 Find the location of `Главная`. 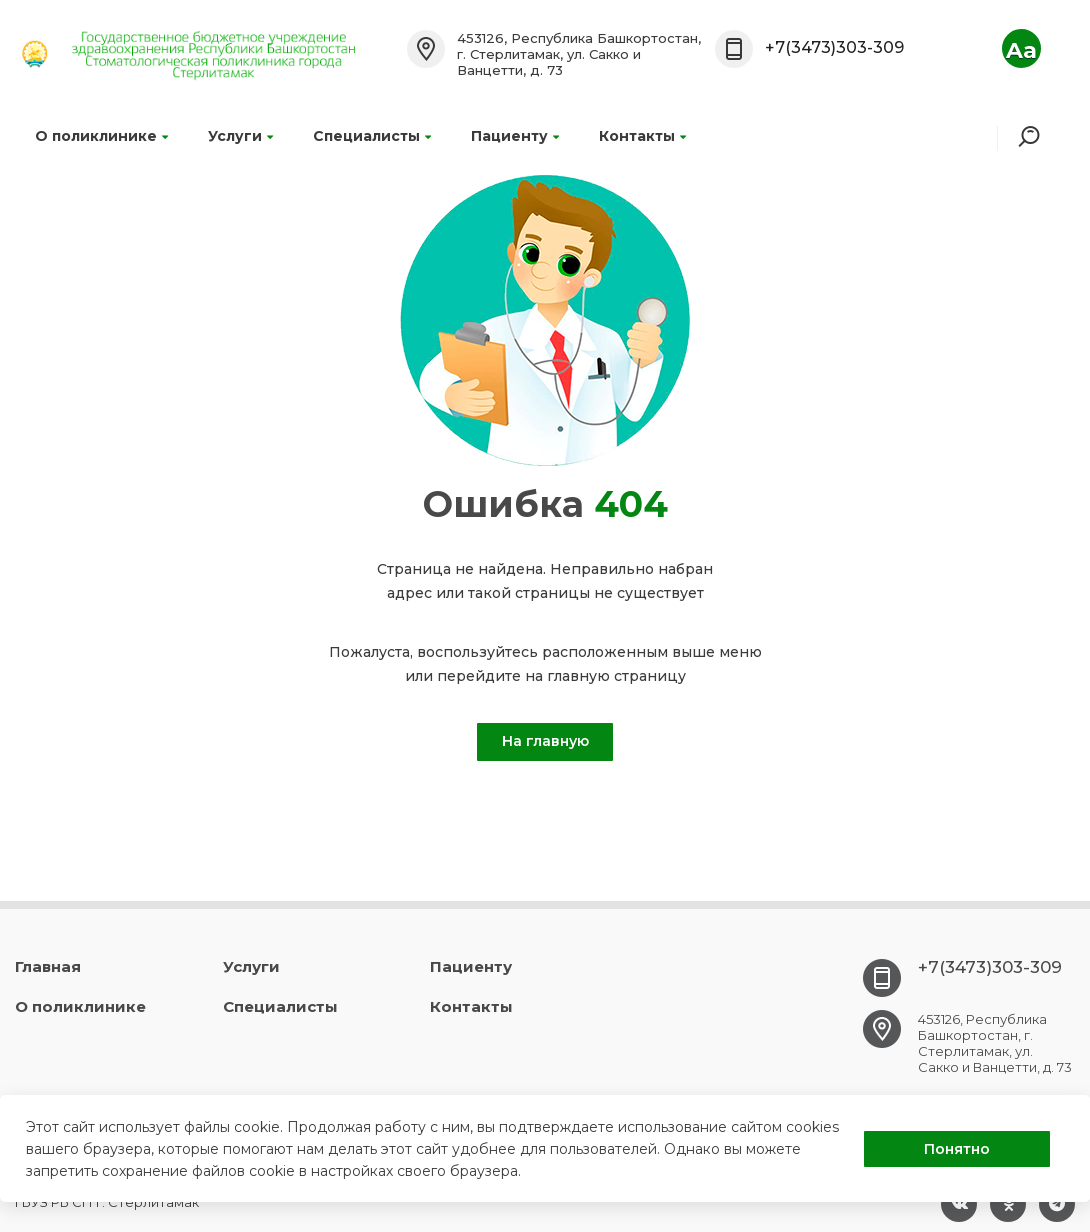

Главная is located at coordinates (48, 966).